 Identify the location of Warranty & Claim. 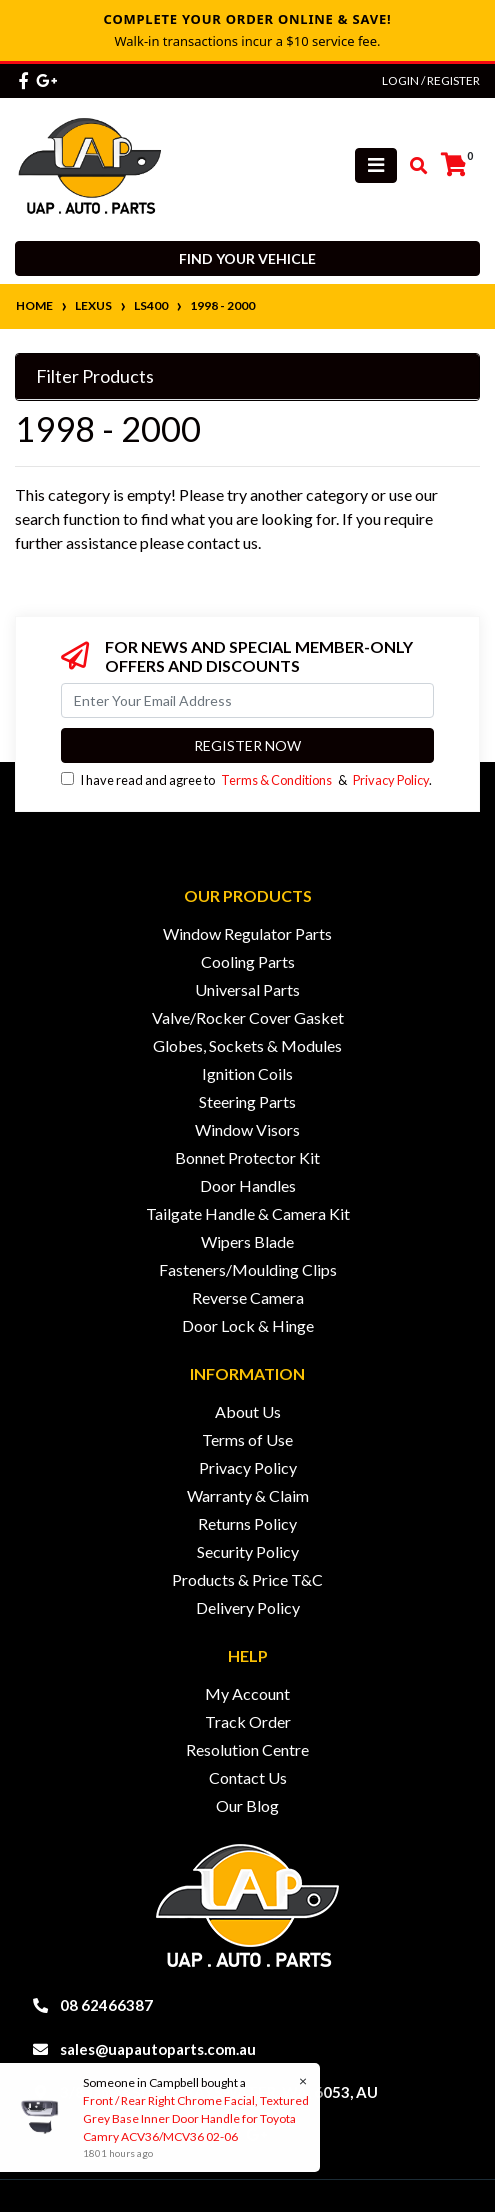
(248, 1495).